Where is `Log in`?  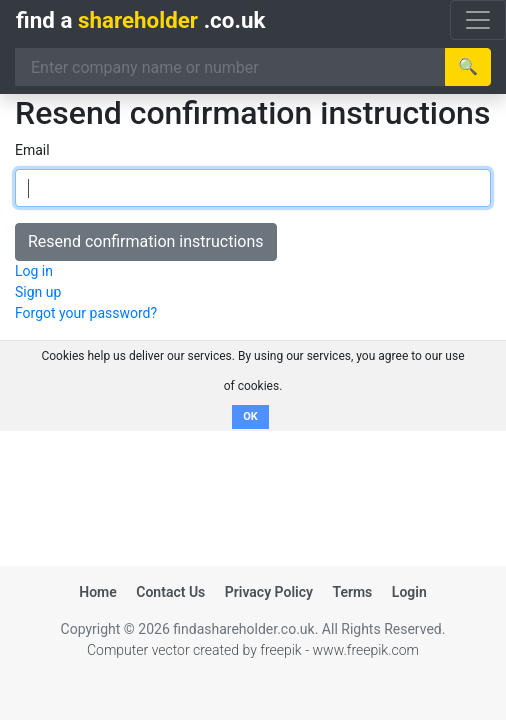
Log in is located at coordinates (34, 271).